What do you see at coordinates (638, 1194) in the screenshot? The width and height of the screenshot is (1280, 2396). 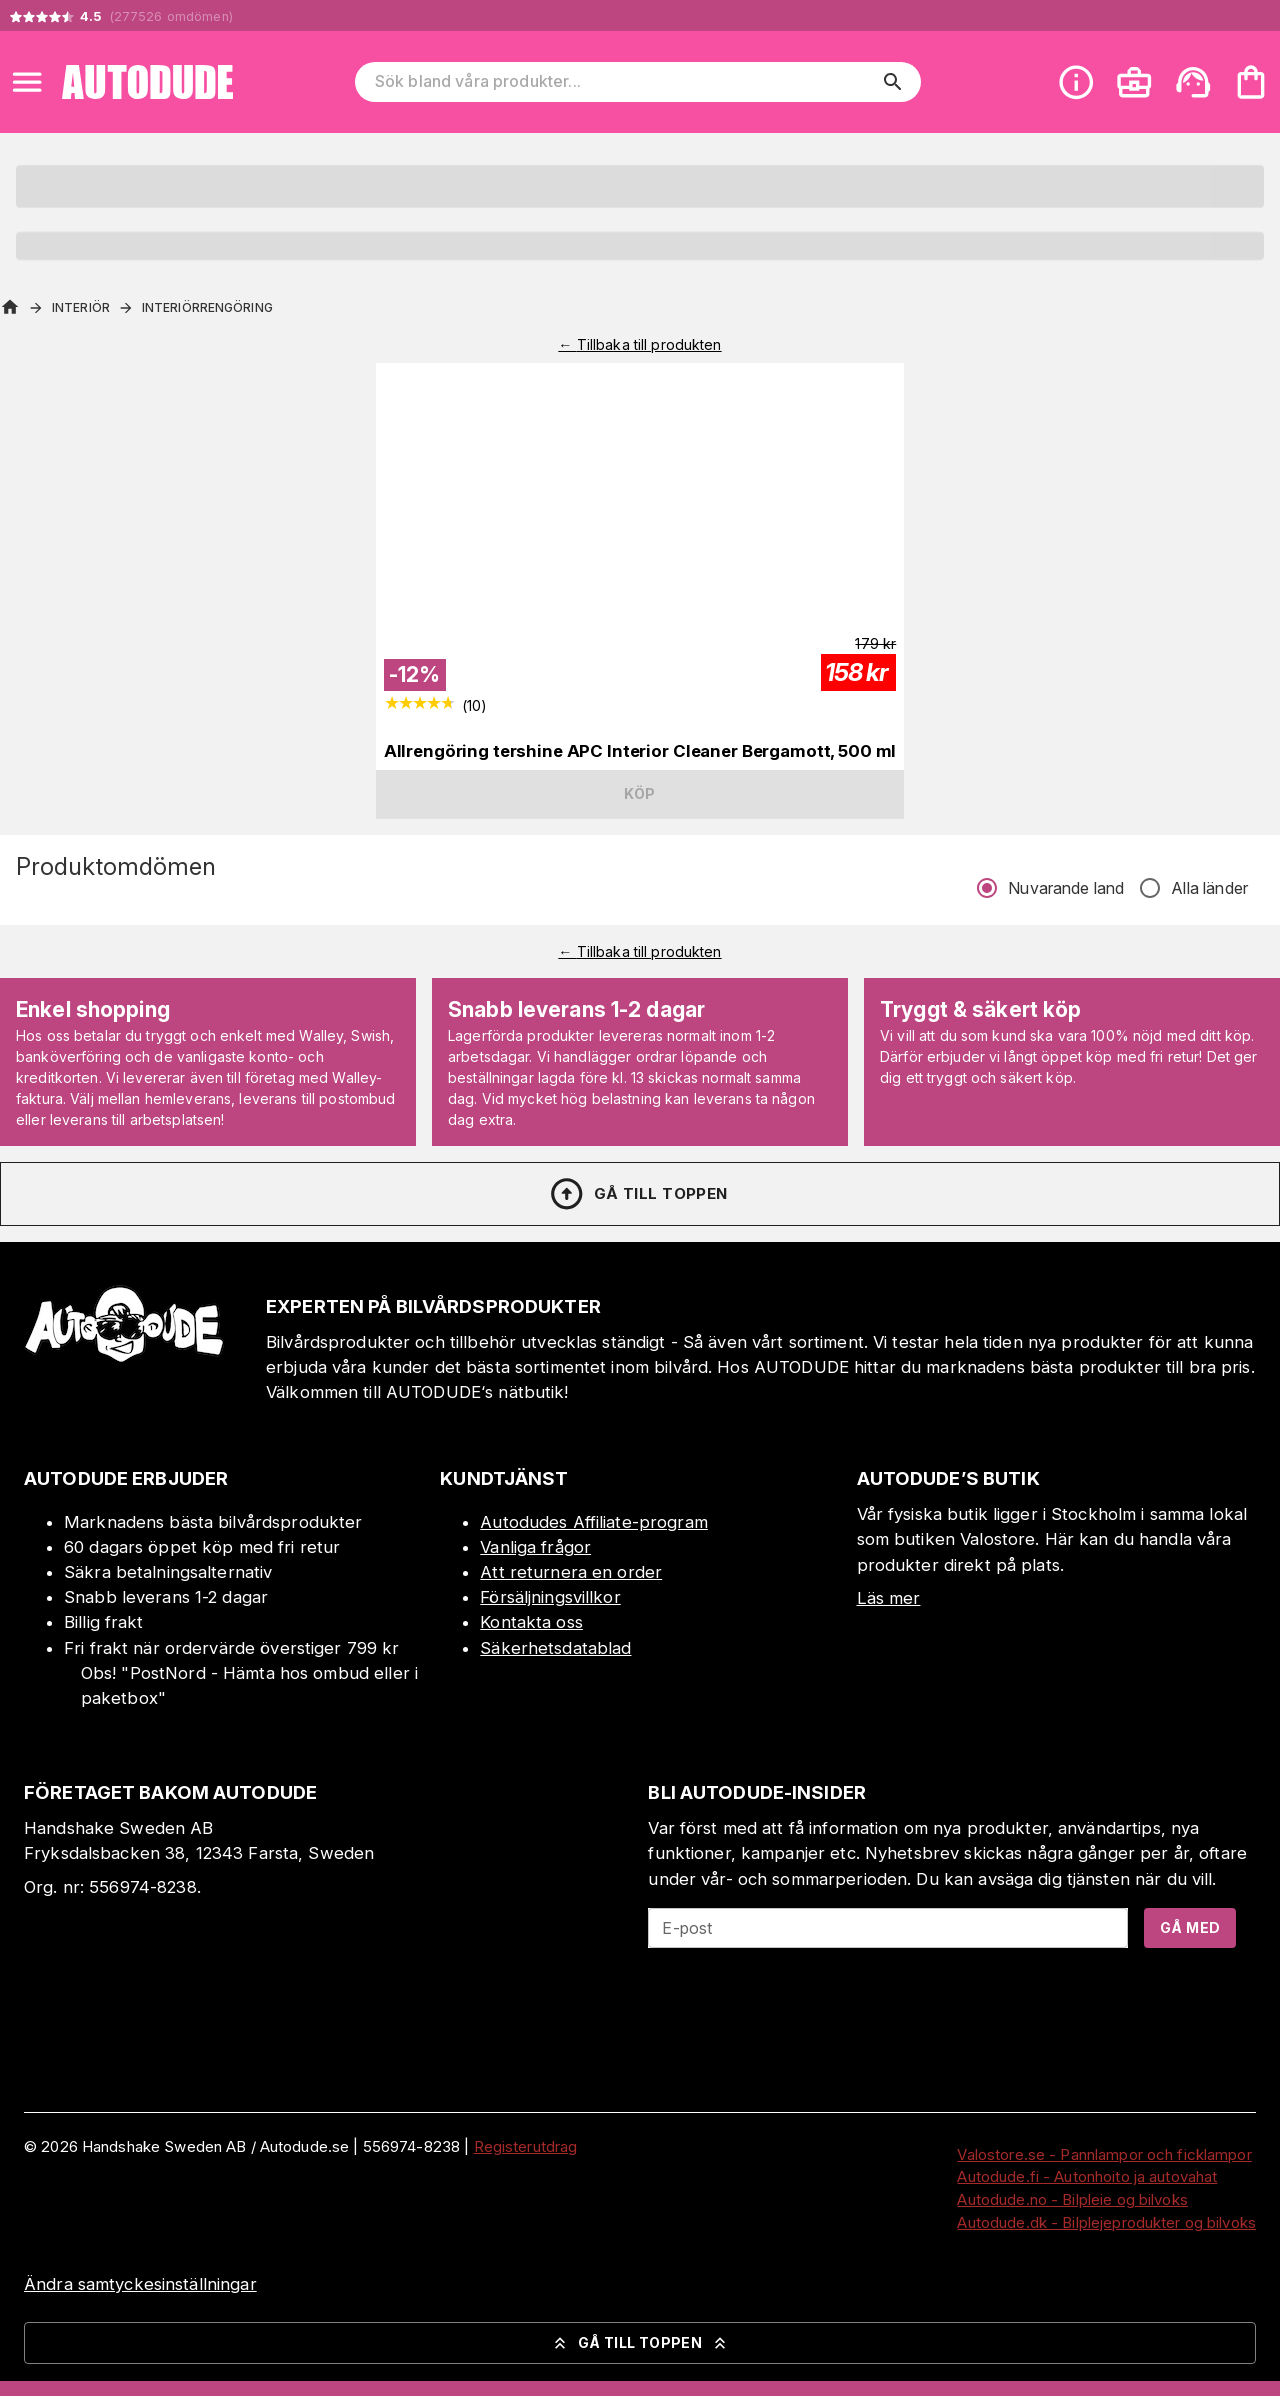 I see `Gå till toppen` at bounding box center [638, 1194].